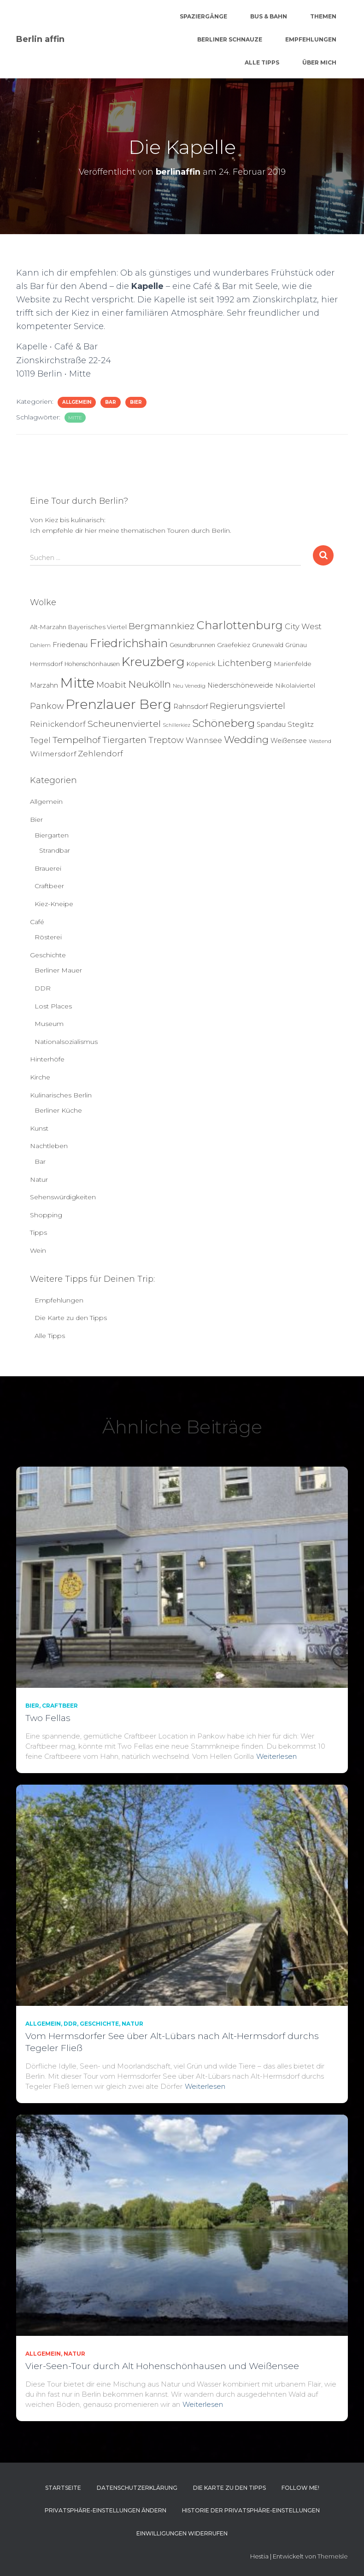  What do you see at coordinates (233, 644) in the screenshot?
I see `Graefekiez [Graefekiez (7 Einträge)]` at bounding box center [233, 644].